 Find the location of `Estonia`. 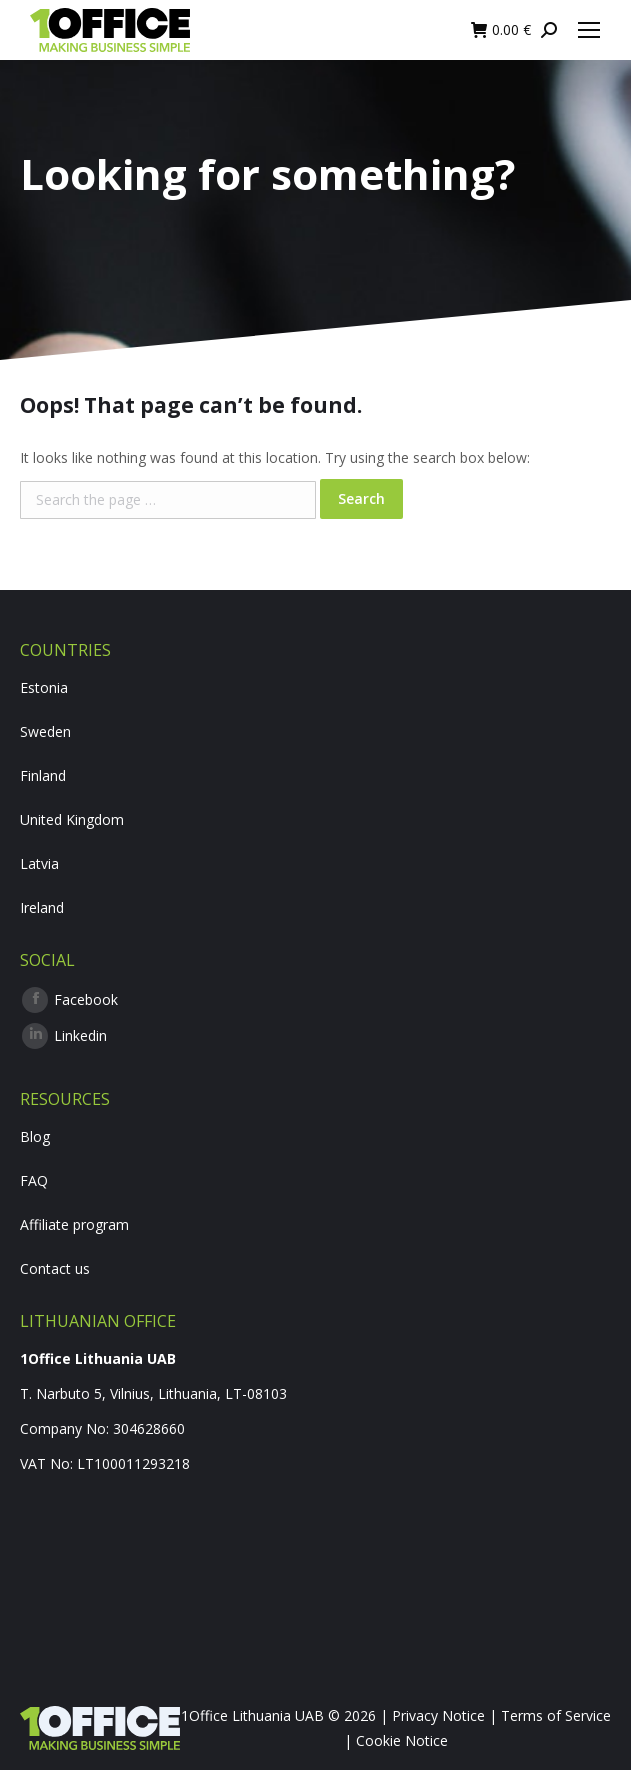

Estonia is located at coordinates (44, 687).